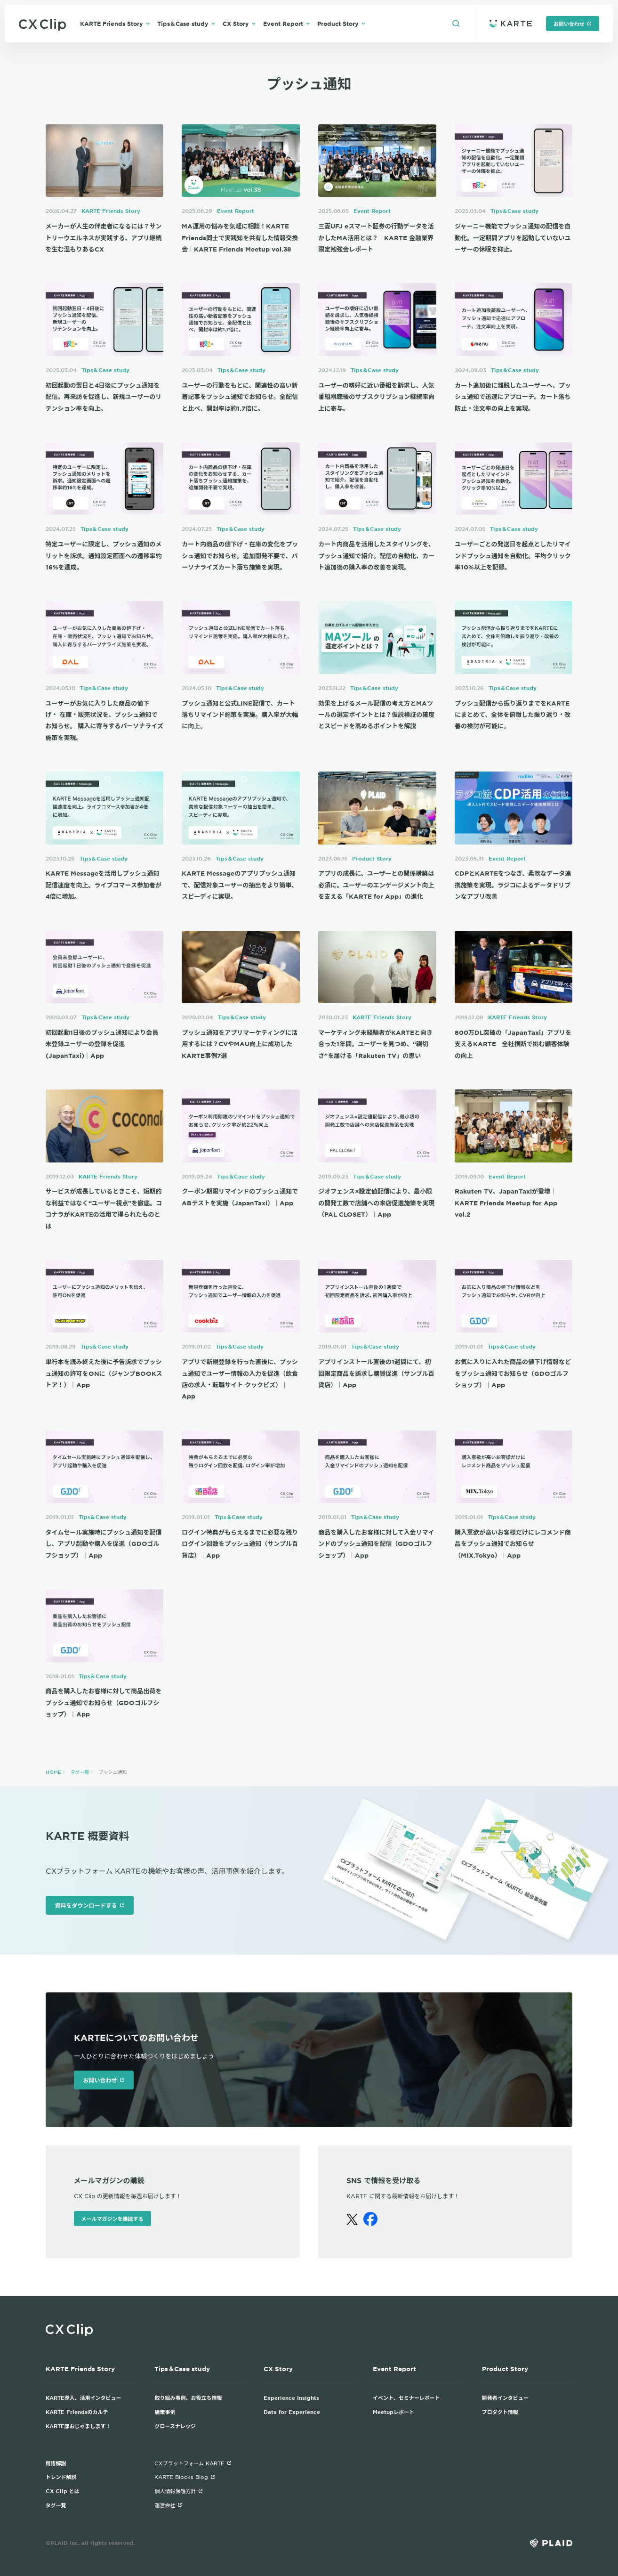 This screenshot has height=2576, width=618. Describe the element at coordinates (104, 555) in the screenshot. I see `特定ユーザーに限定し、プッシュ通知のメリットを訴求。通知設定画面への遷移率約16%を達成。` at that location.